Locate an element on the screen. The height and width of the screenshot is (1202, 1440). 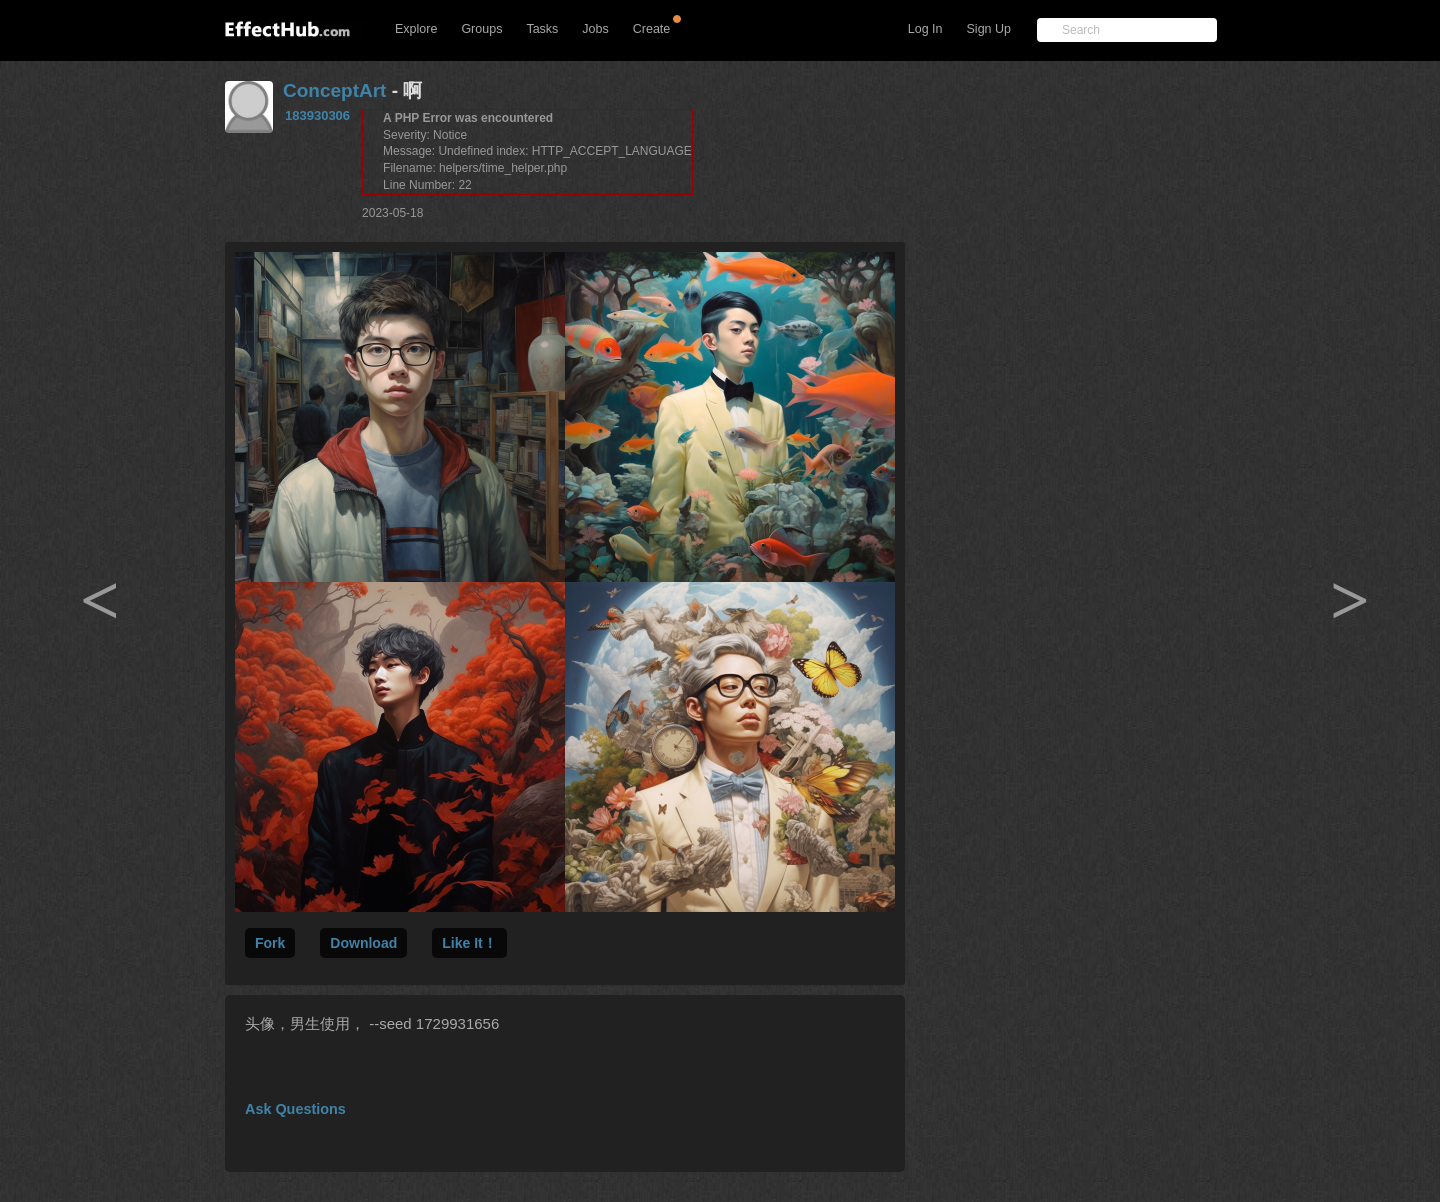
Groups is located at coordinates (481, 29).